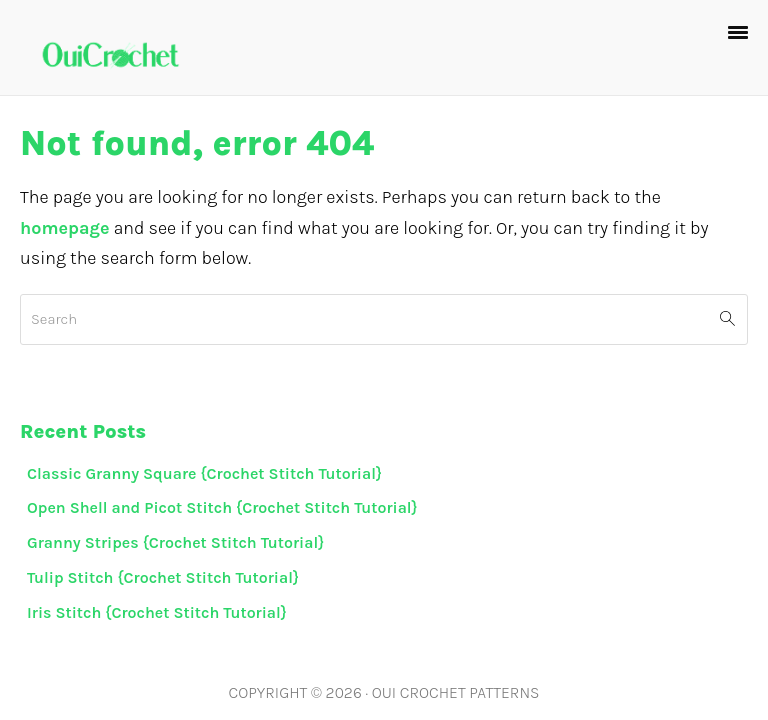  Describe the element at coordinates (65, 228) in the screenshot. I see `homepage` at that location.